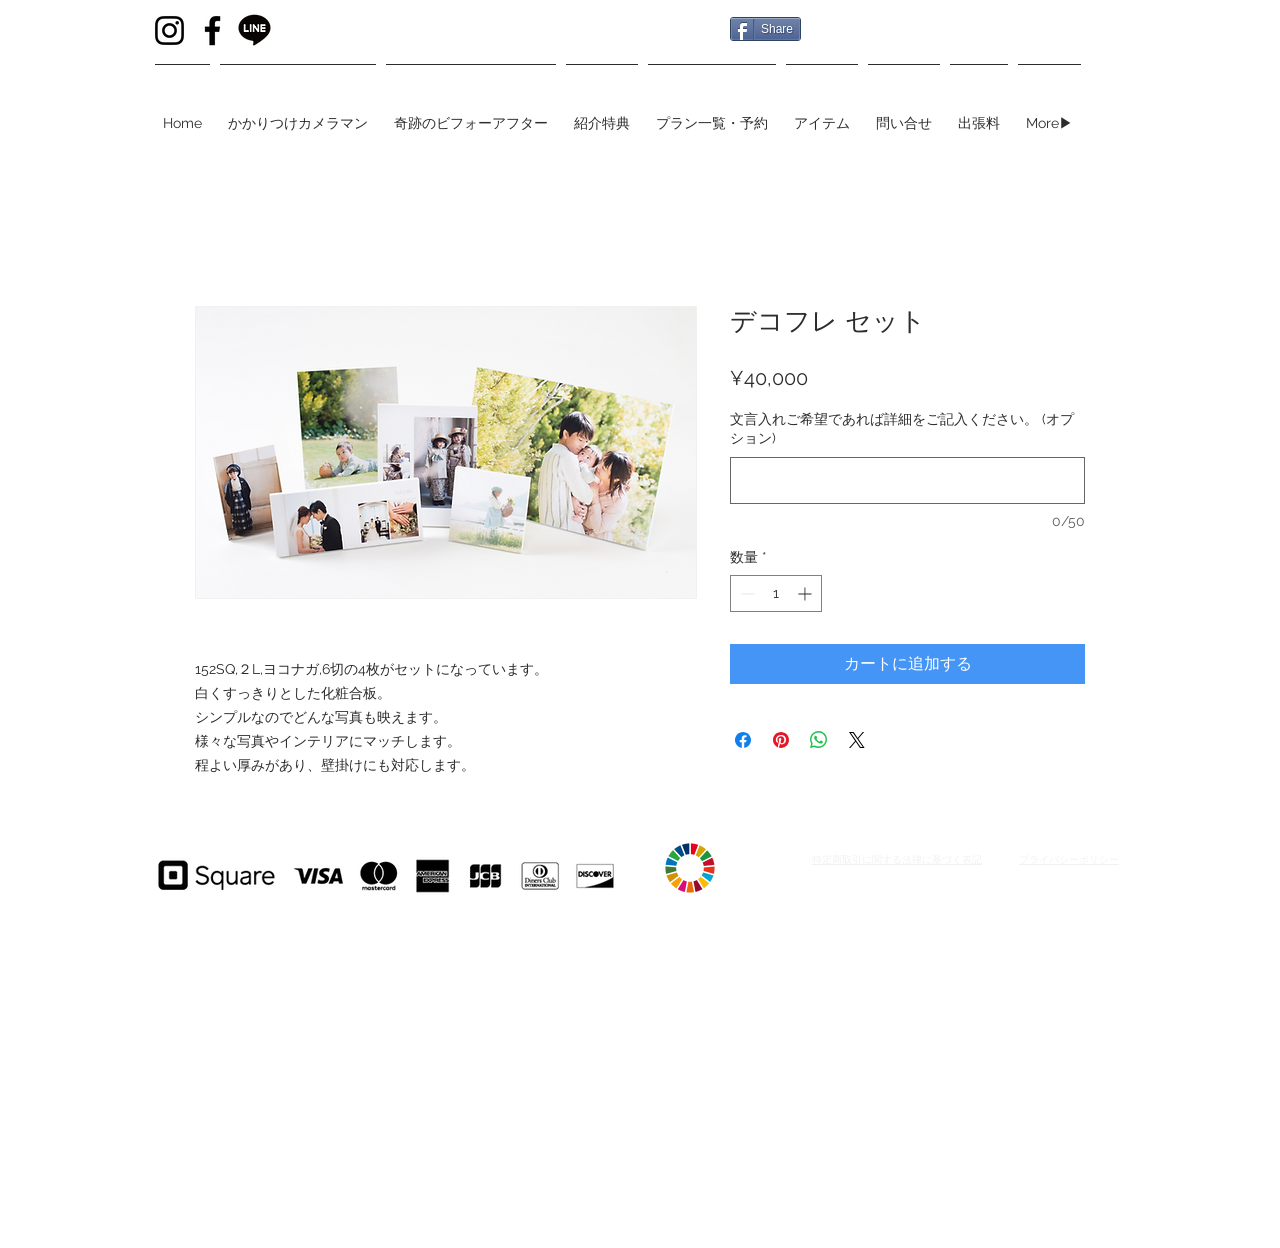  I want to click on [spinbutton], so click(776, 593).